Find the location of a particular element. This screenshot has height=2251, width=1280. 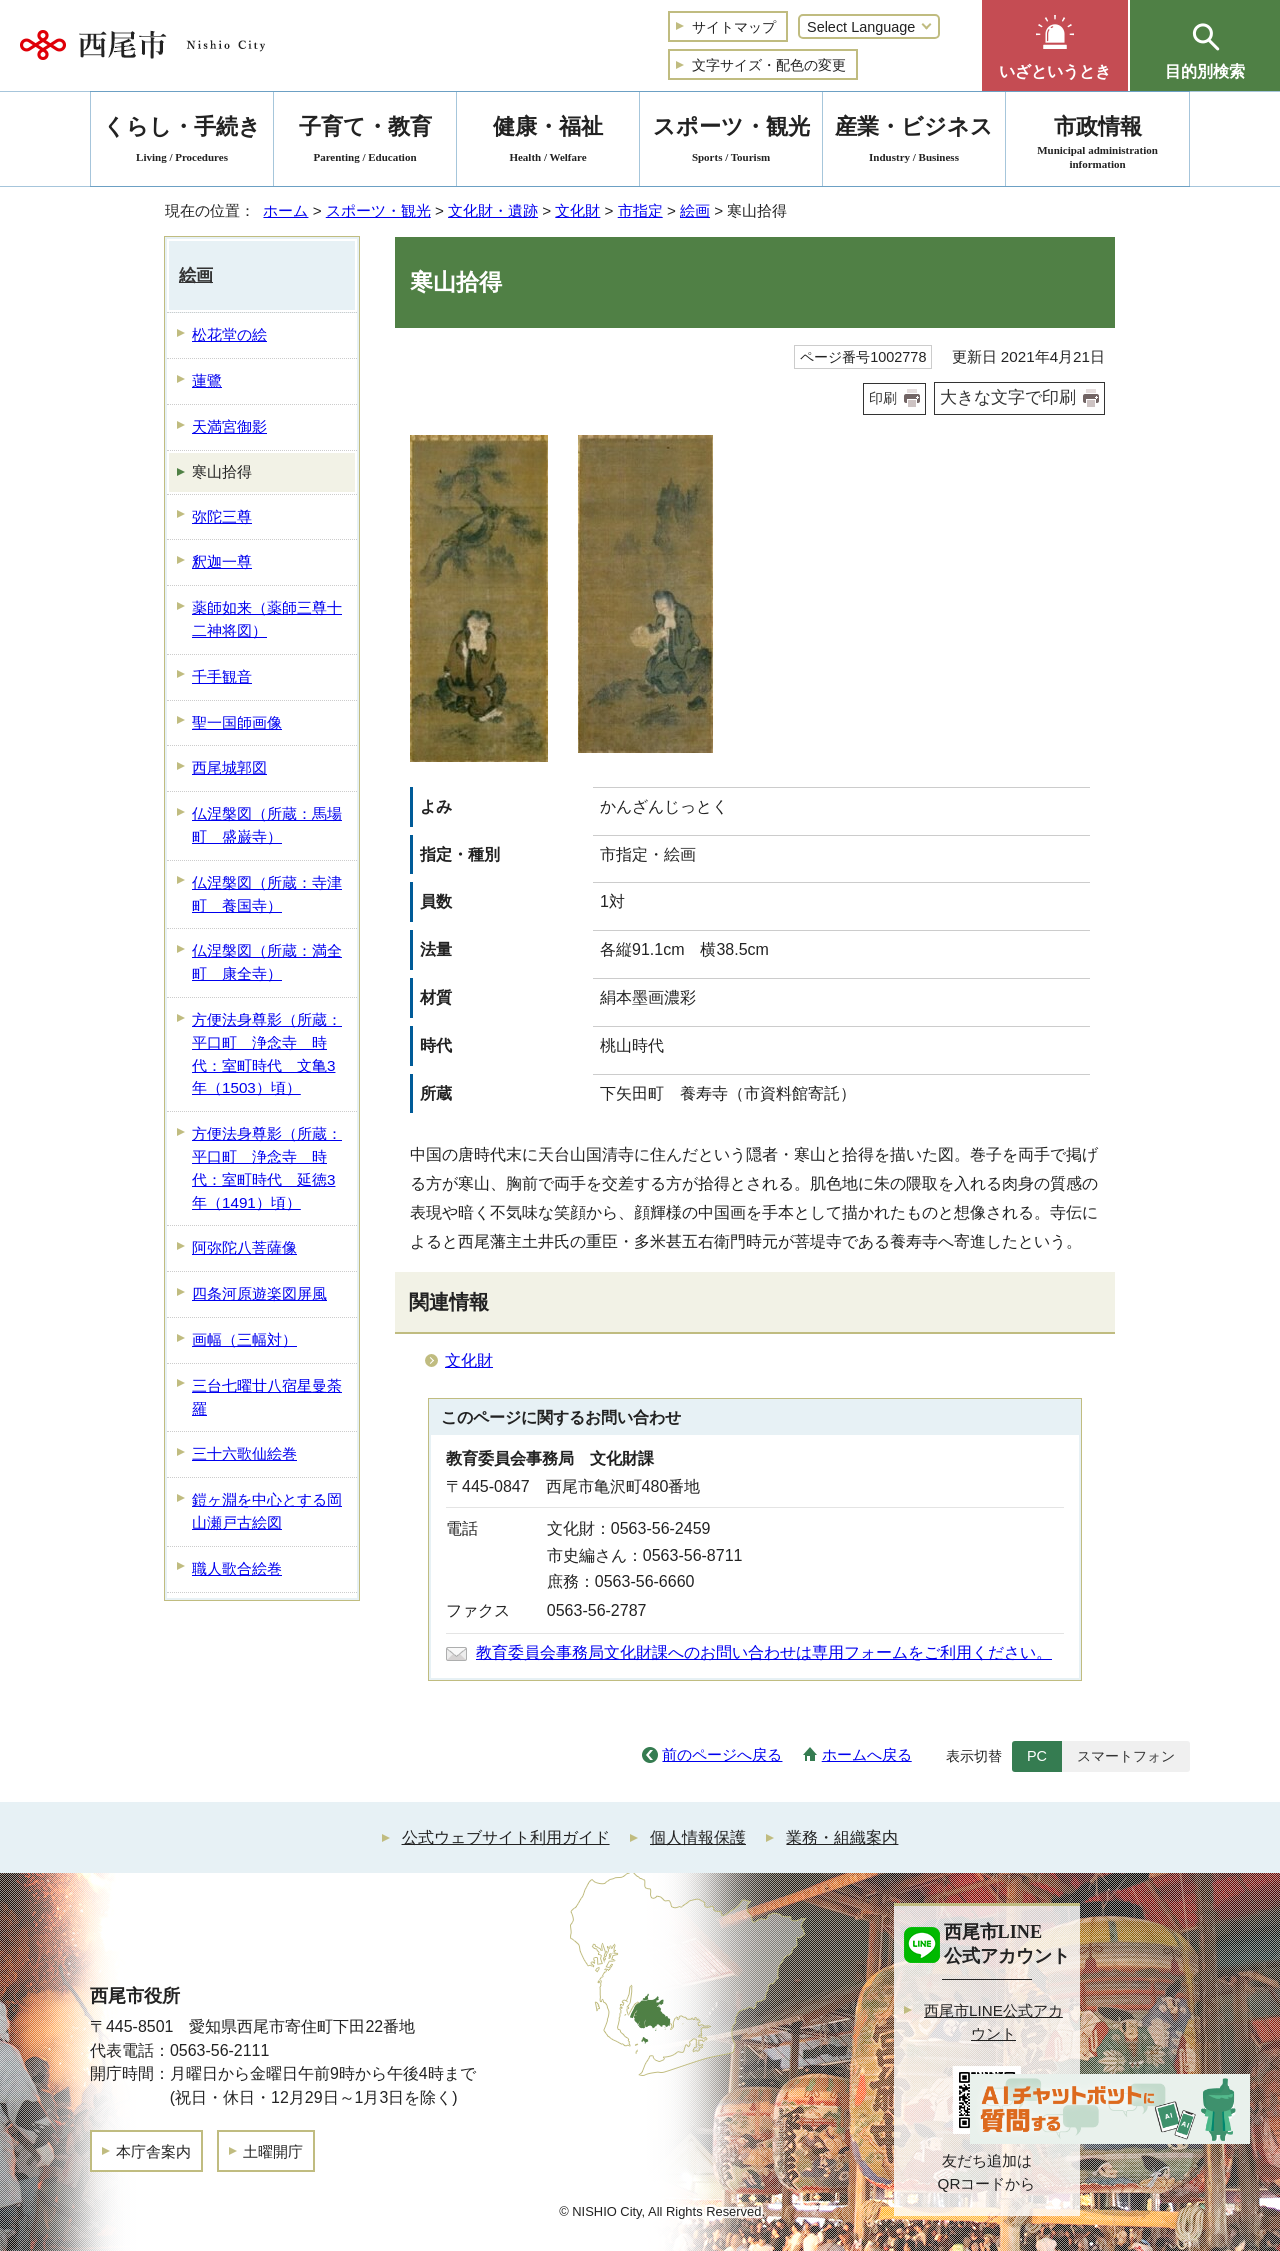

土曜開庁 is located at coordinates (273, 2151).